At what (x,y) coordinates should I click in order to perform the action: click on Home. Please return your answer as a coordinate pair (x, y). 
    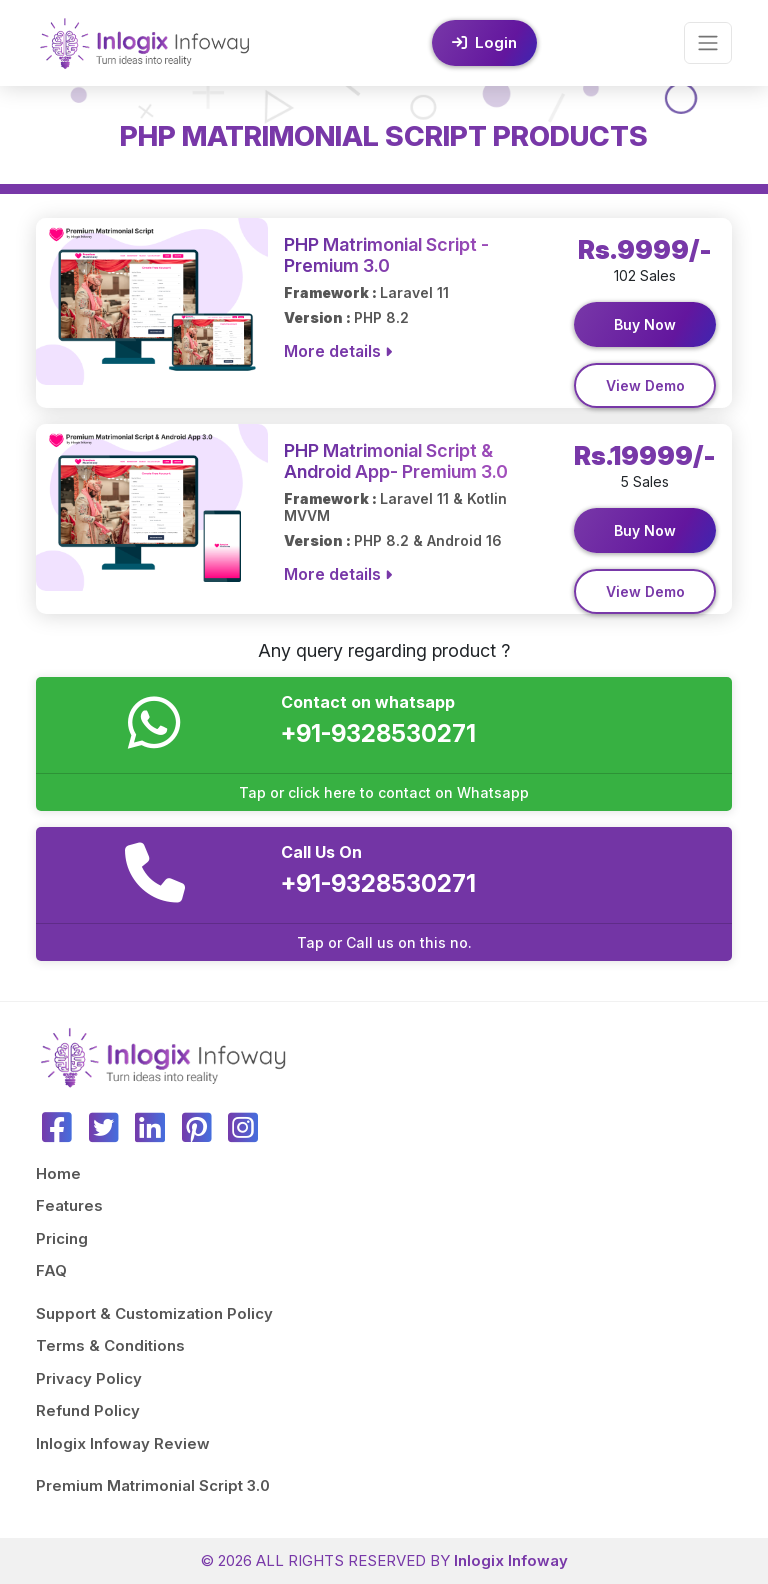
    Looking at the image, I should click on (58, 1173).